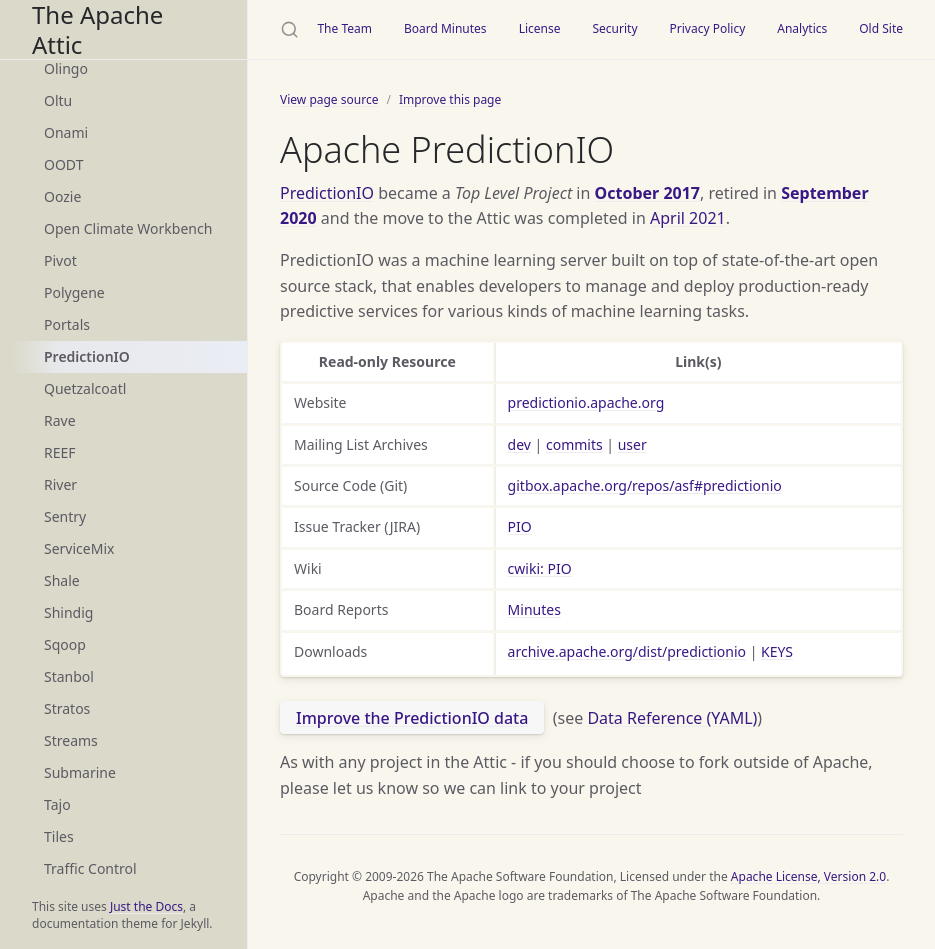  What do you see at coordinates (58, 100) in the screenshot?
I see `Oltu` at bounding box center [58, 100].